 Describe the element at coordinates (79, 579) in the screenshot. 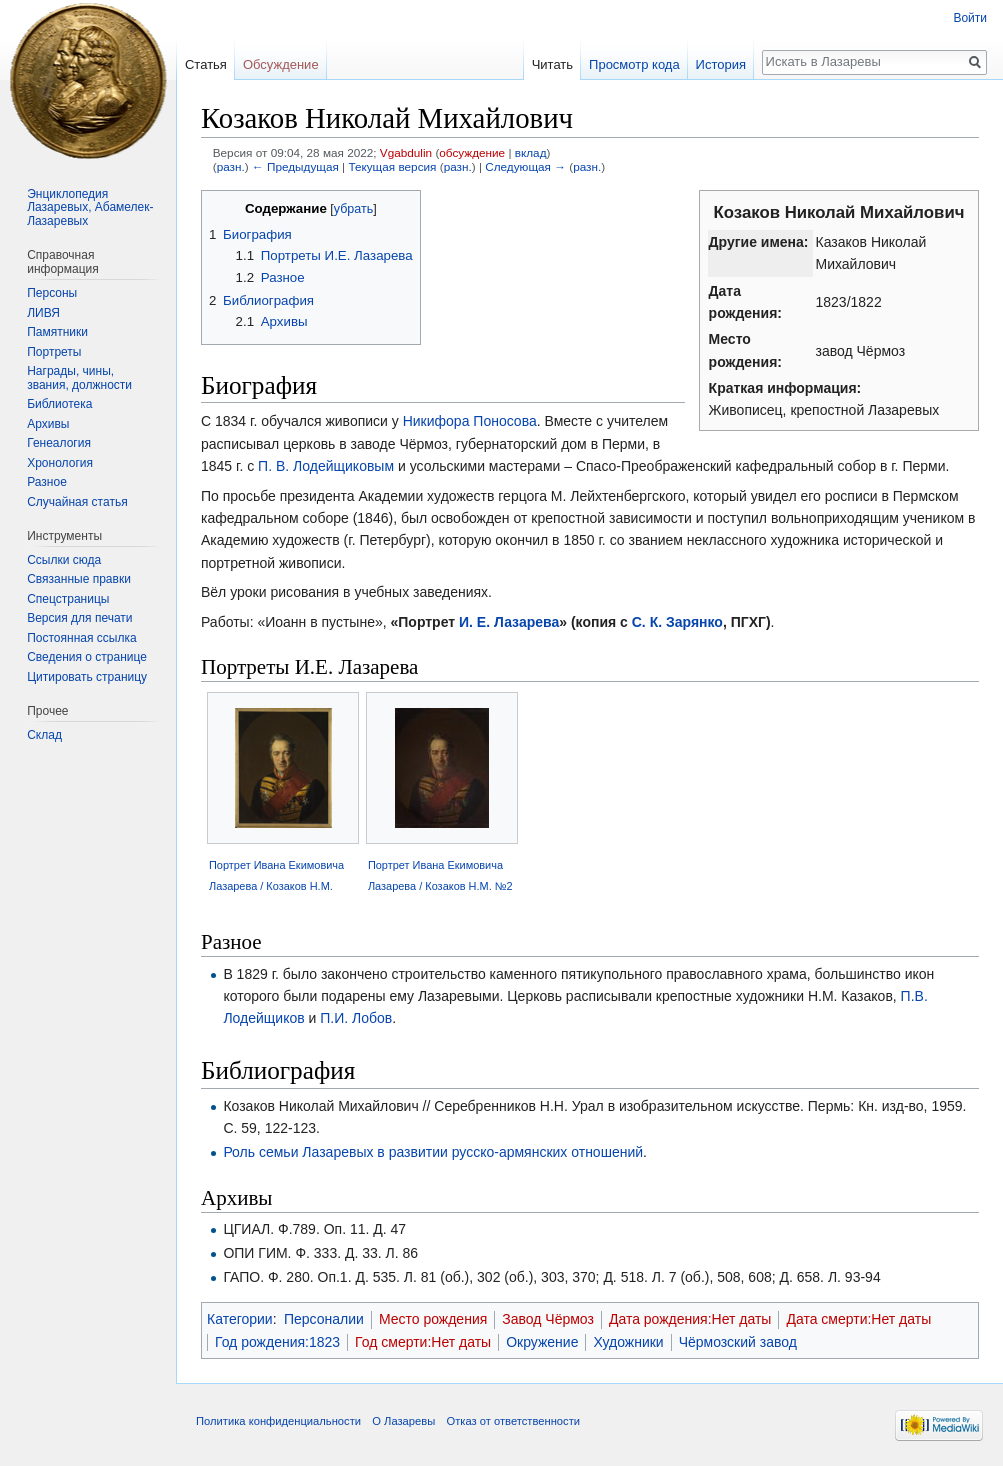

I see `Связанные правки` at that location.